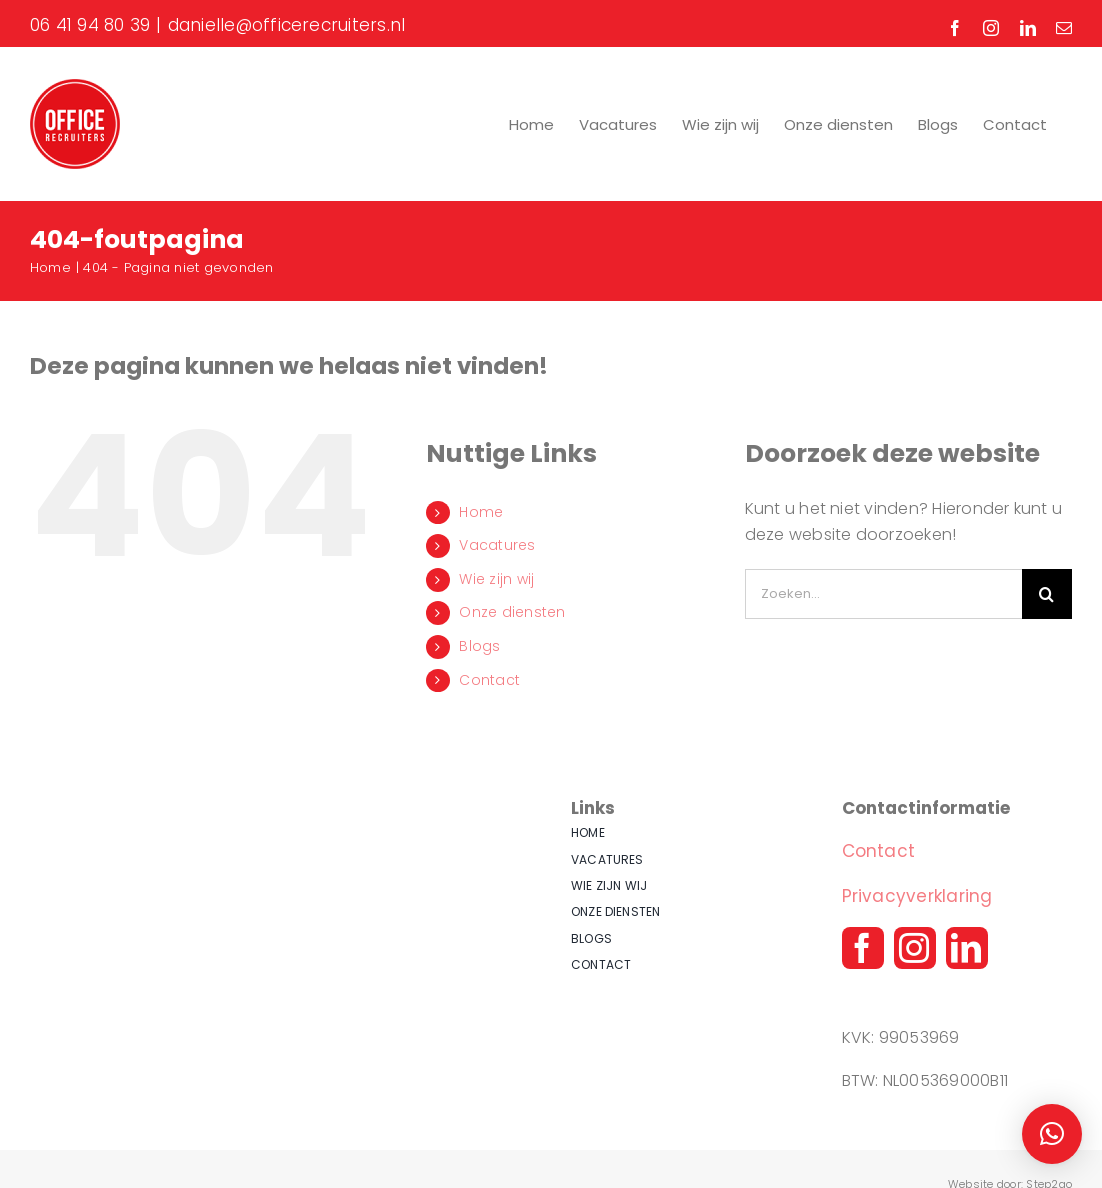  What do you see at coordinates (481, 512) in the screenshot?
I see `Home` at bounding box center [481, 512].